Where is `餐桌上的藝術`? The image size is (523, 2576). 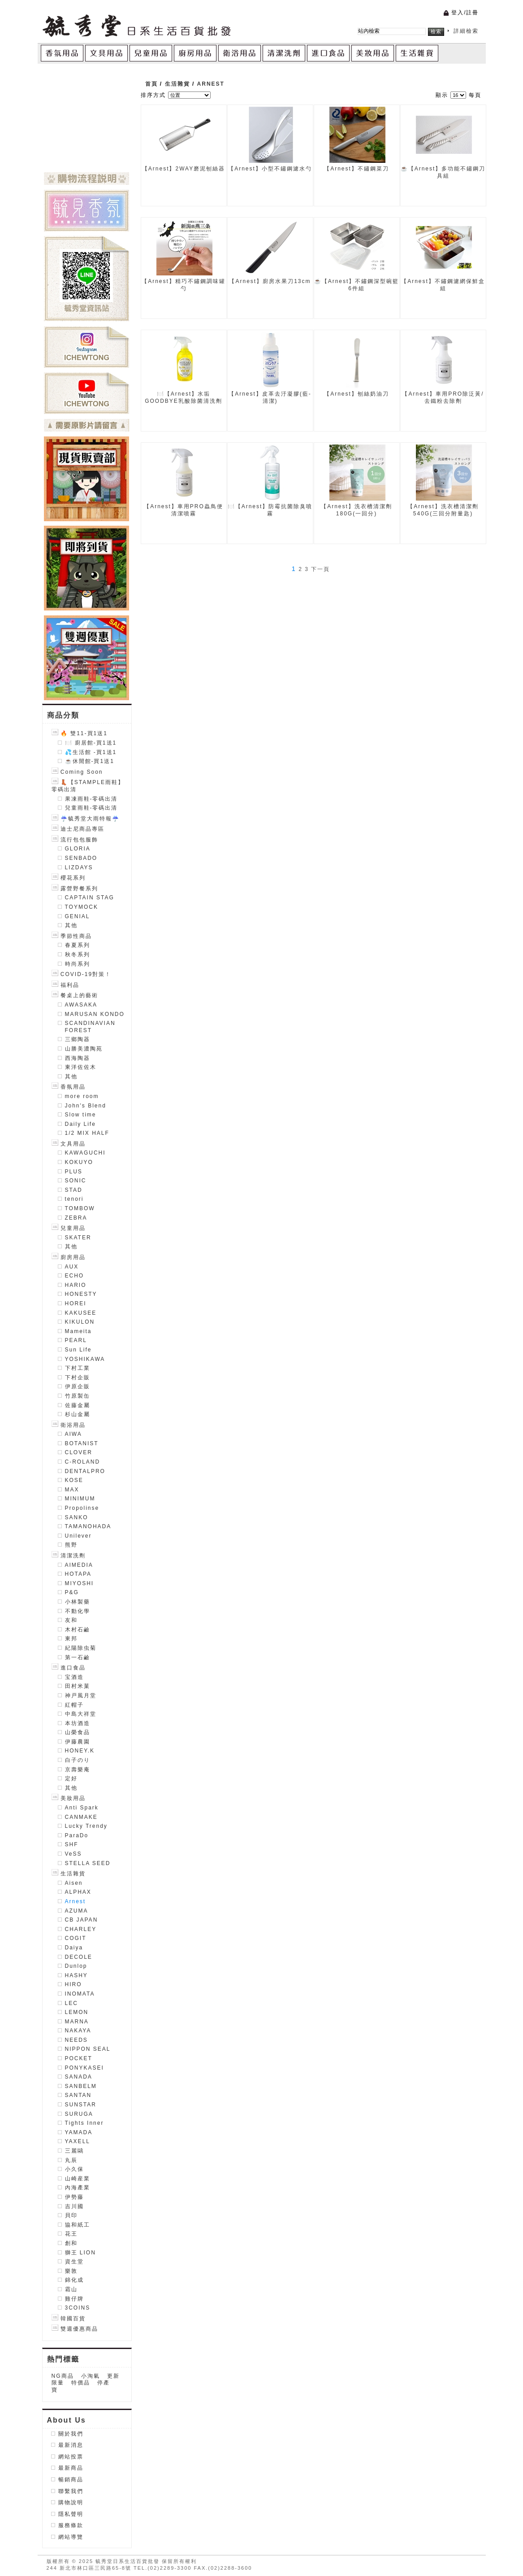
餐桌上的藝術 is located at coordinates (75, 995).